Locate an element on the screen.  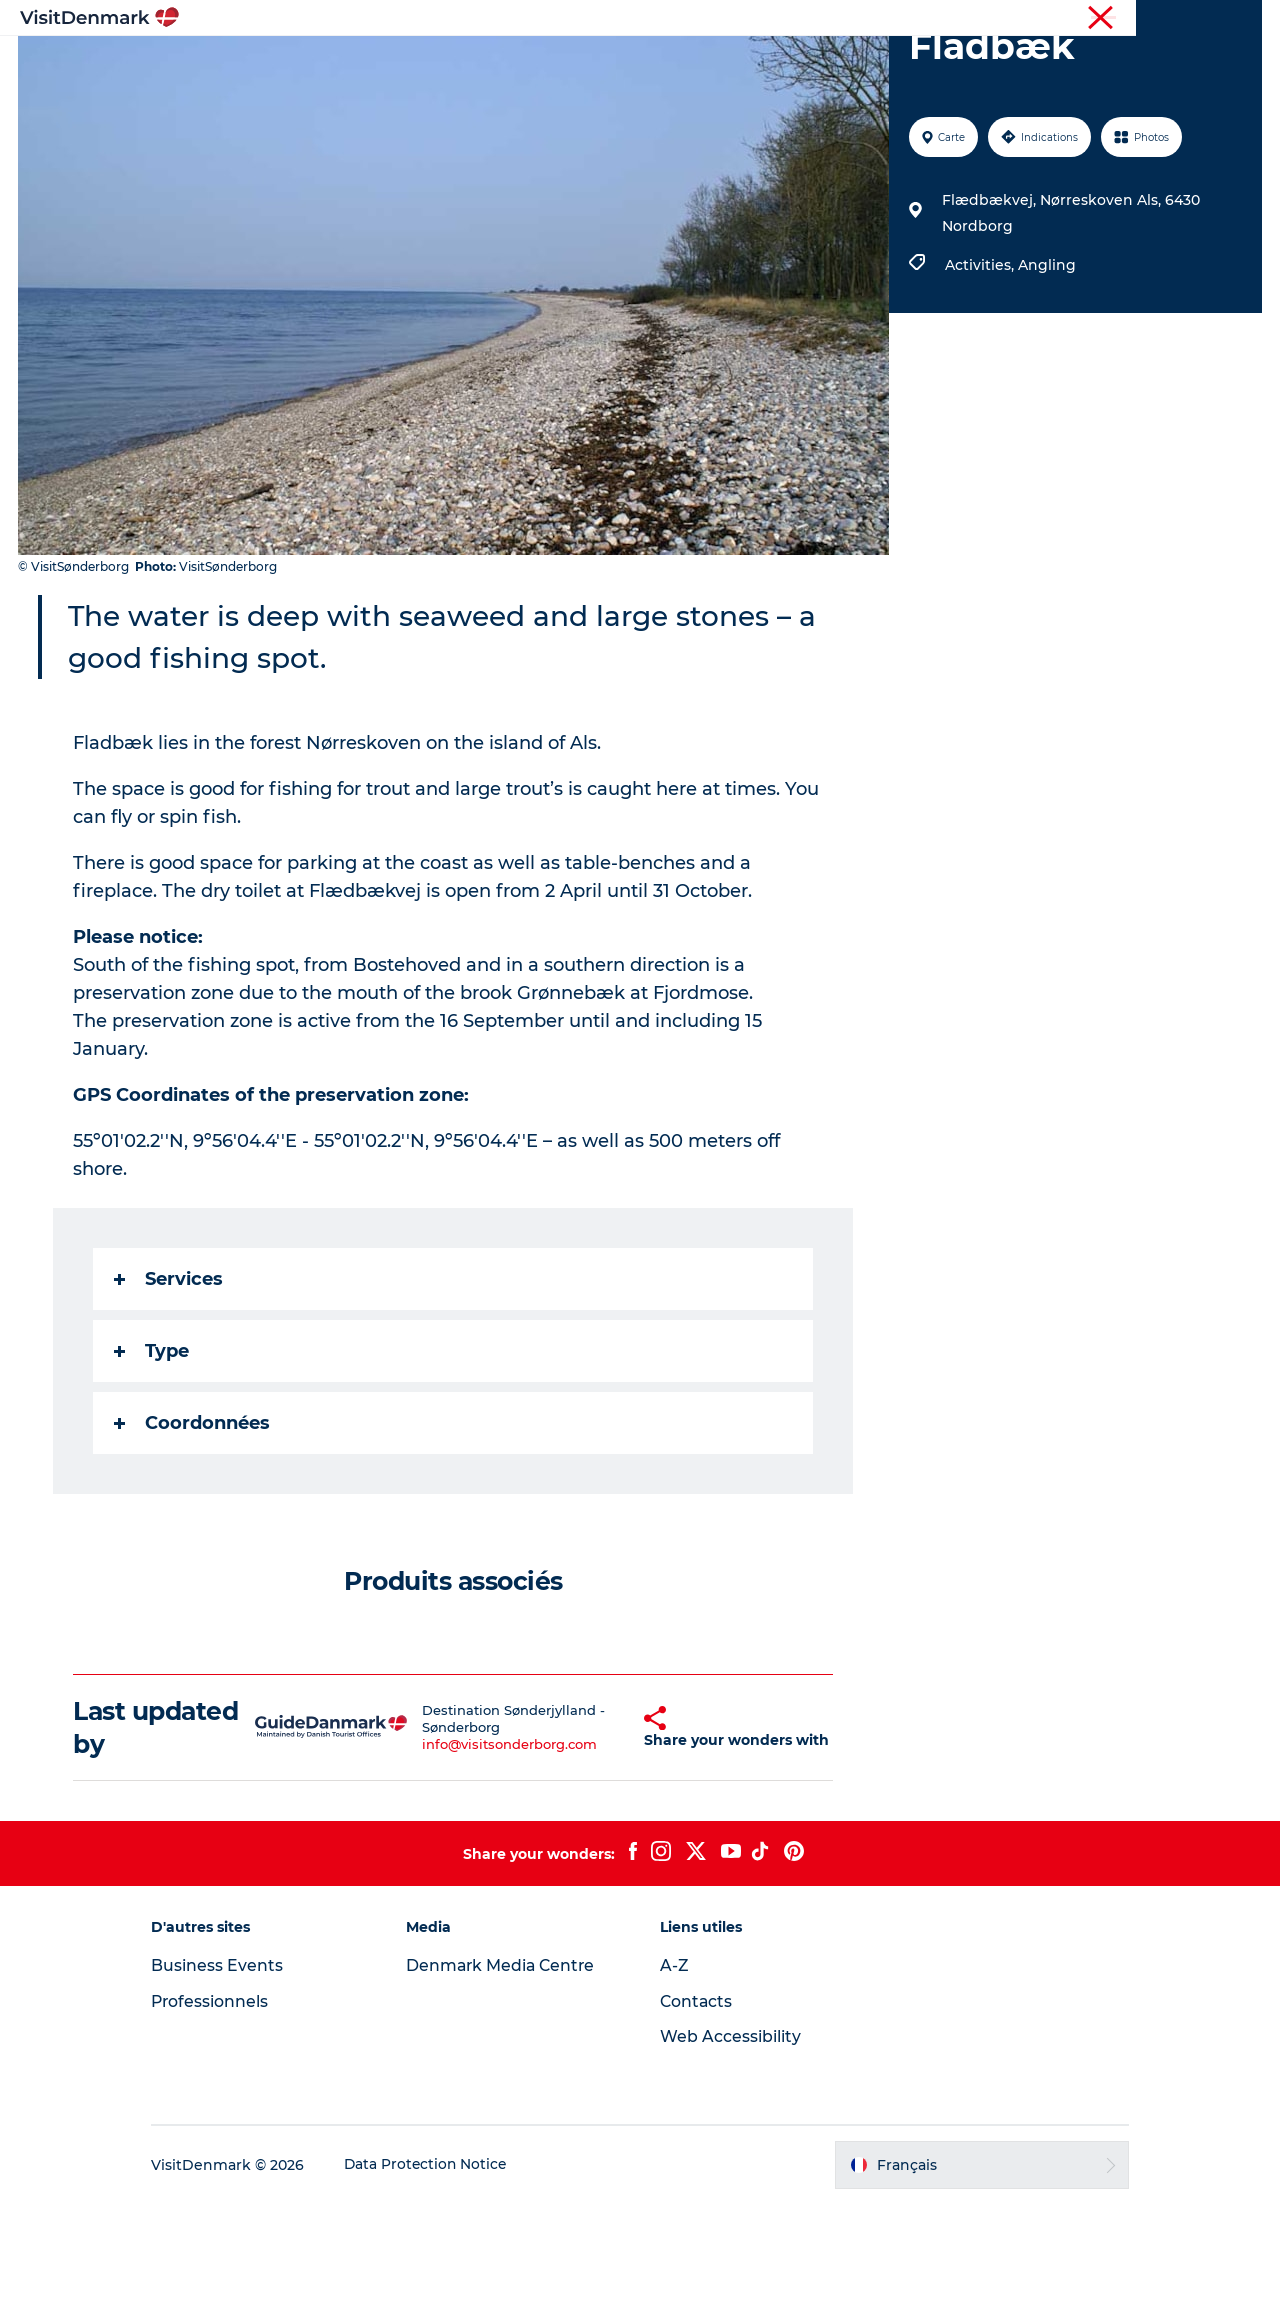
Data Protection Notice is located at coordinates (444, 2260).